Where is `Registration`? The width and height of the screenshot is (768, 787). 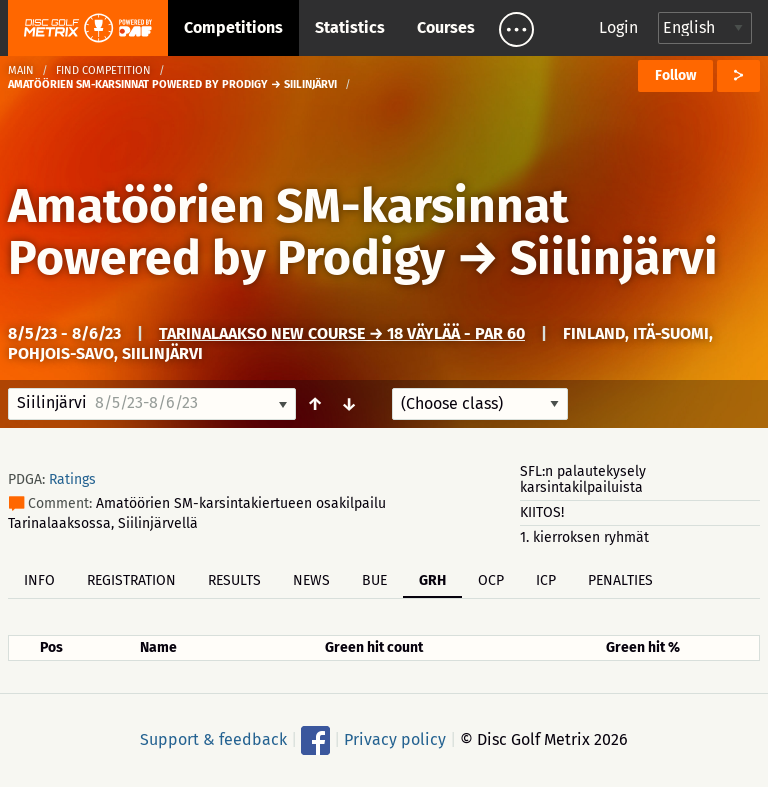
Registration is located at coordinates (131, 580).